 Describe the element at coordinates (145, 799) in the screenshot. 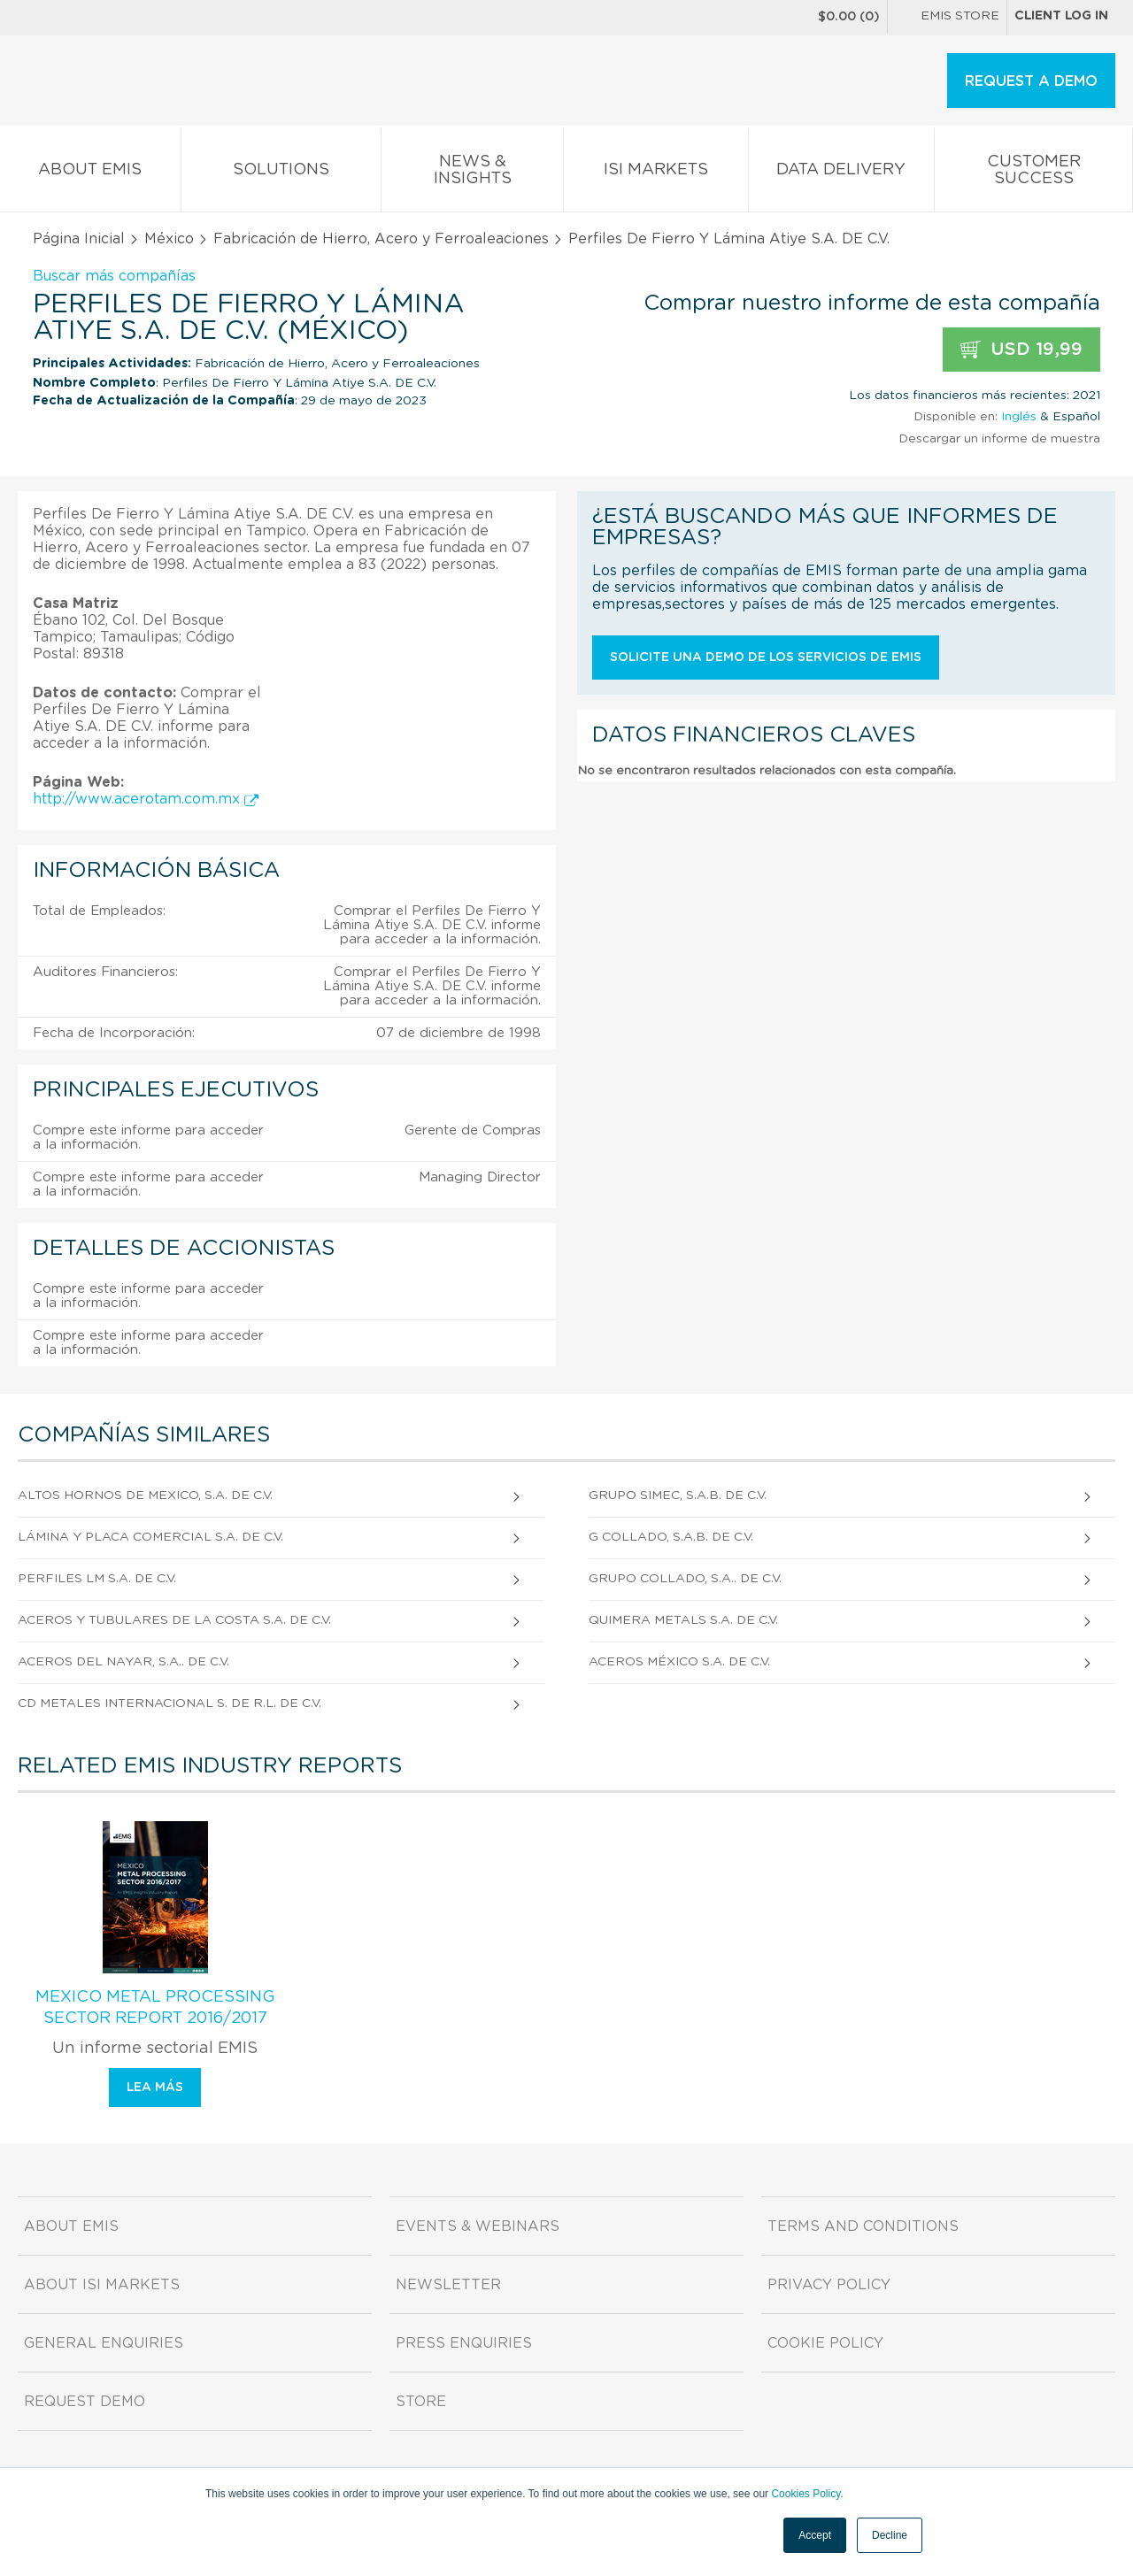

I see `http://www.acerotam.com.mx` at that location.